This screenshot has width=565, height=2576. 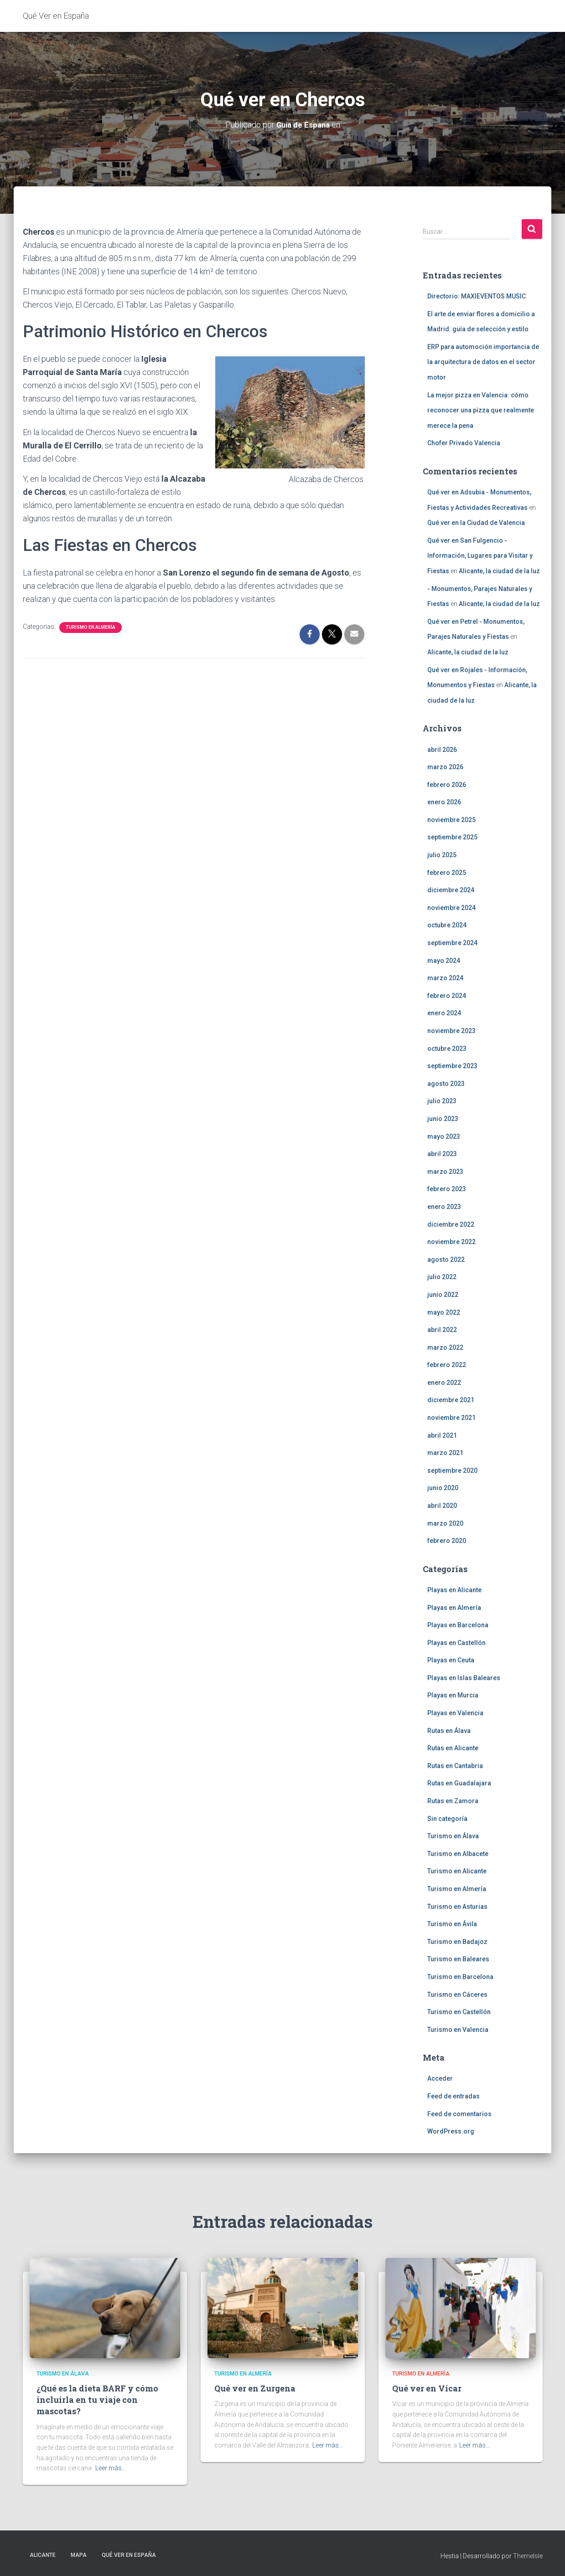 What do you see at coordinates (452, 1695) in the screenshot?
I see `Playas en Murcia` at bounding box center [452, 1695].